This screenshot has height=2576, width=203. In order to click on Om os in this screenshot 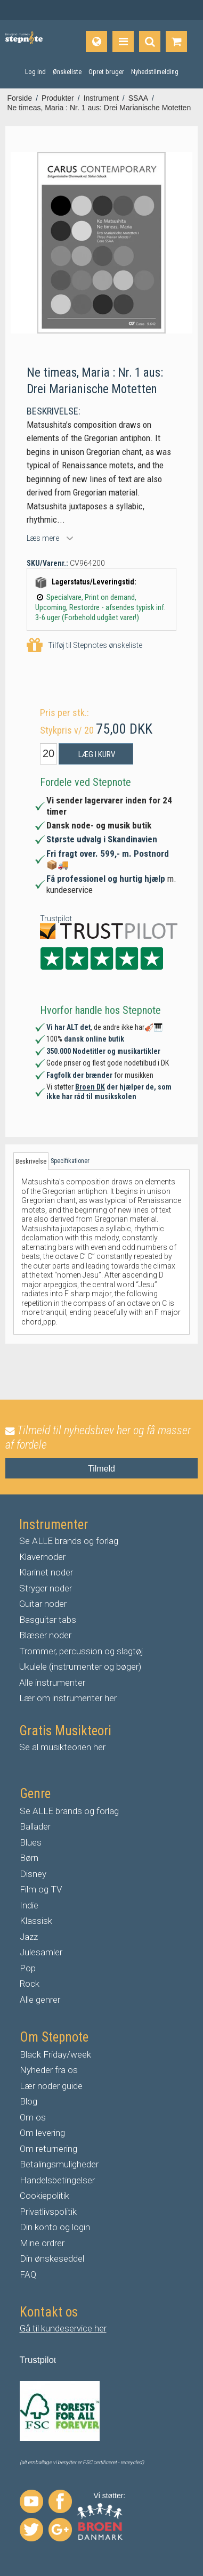, I will do `click(33, 2117)`.